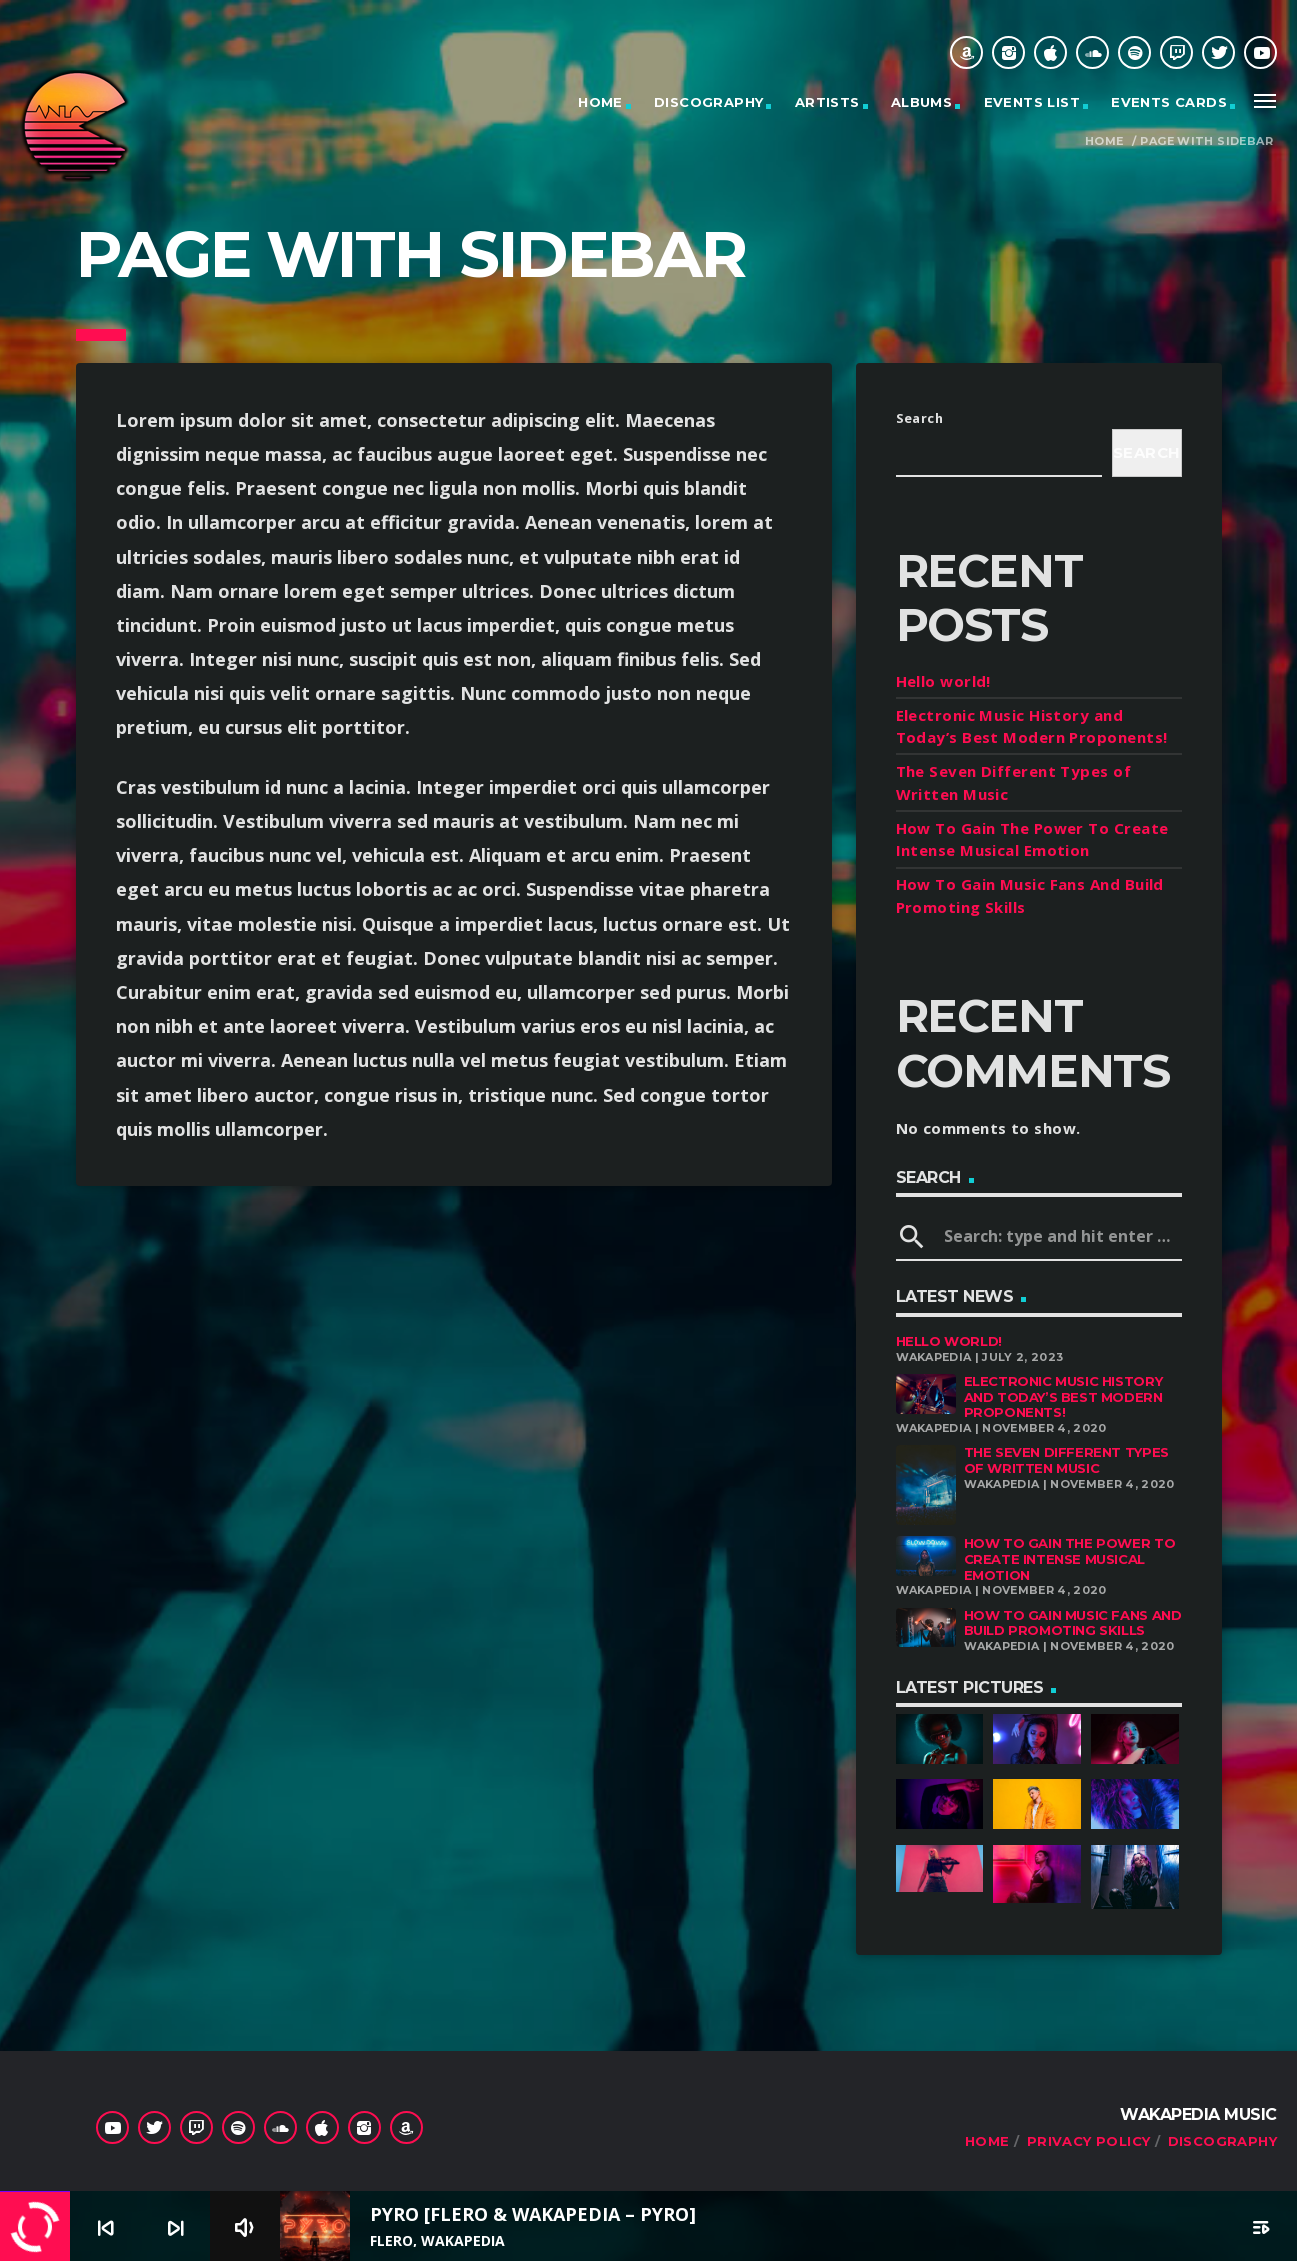 Image resolution: width=1297 pixels, height=2261 pixels. What do you see at coordinates (827, 102) in the screenshot?
I see `Artists` at bounding box center [827, 102].